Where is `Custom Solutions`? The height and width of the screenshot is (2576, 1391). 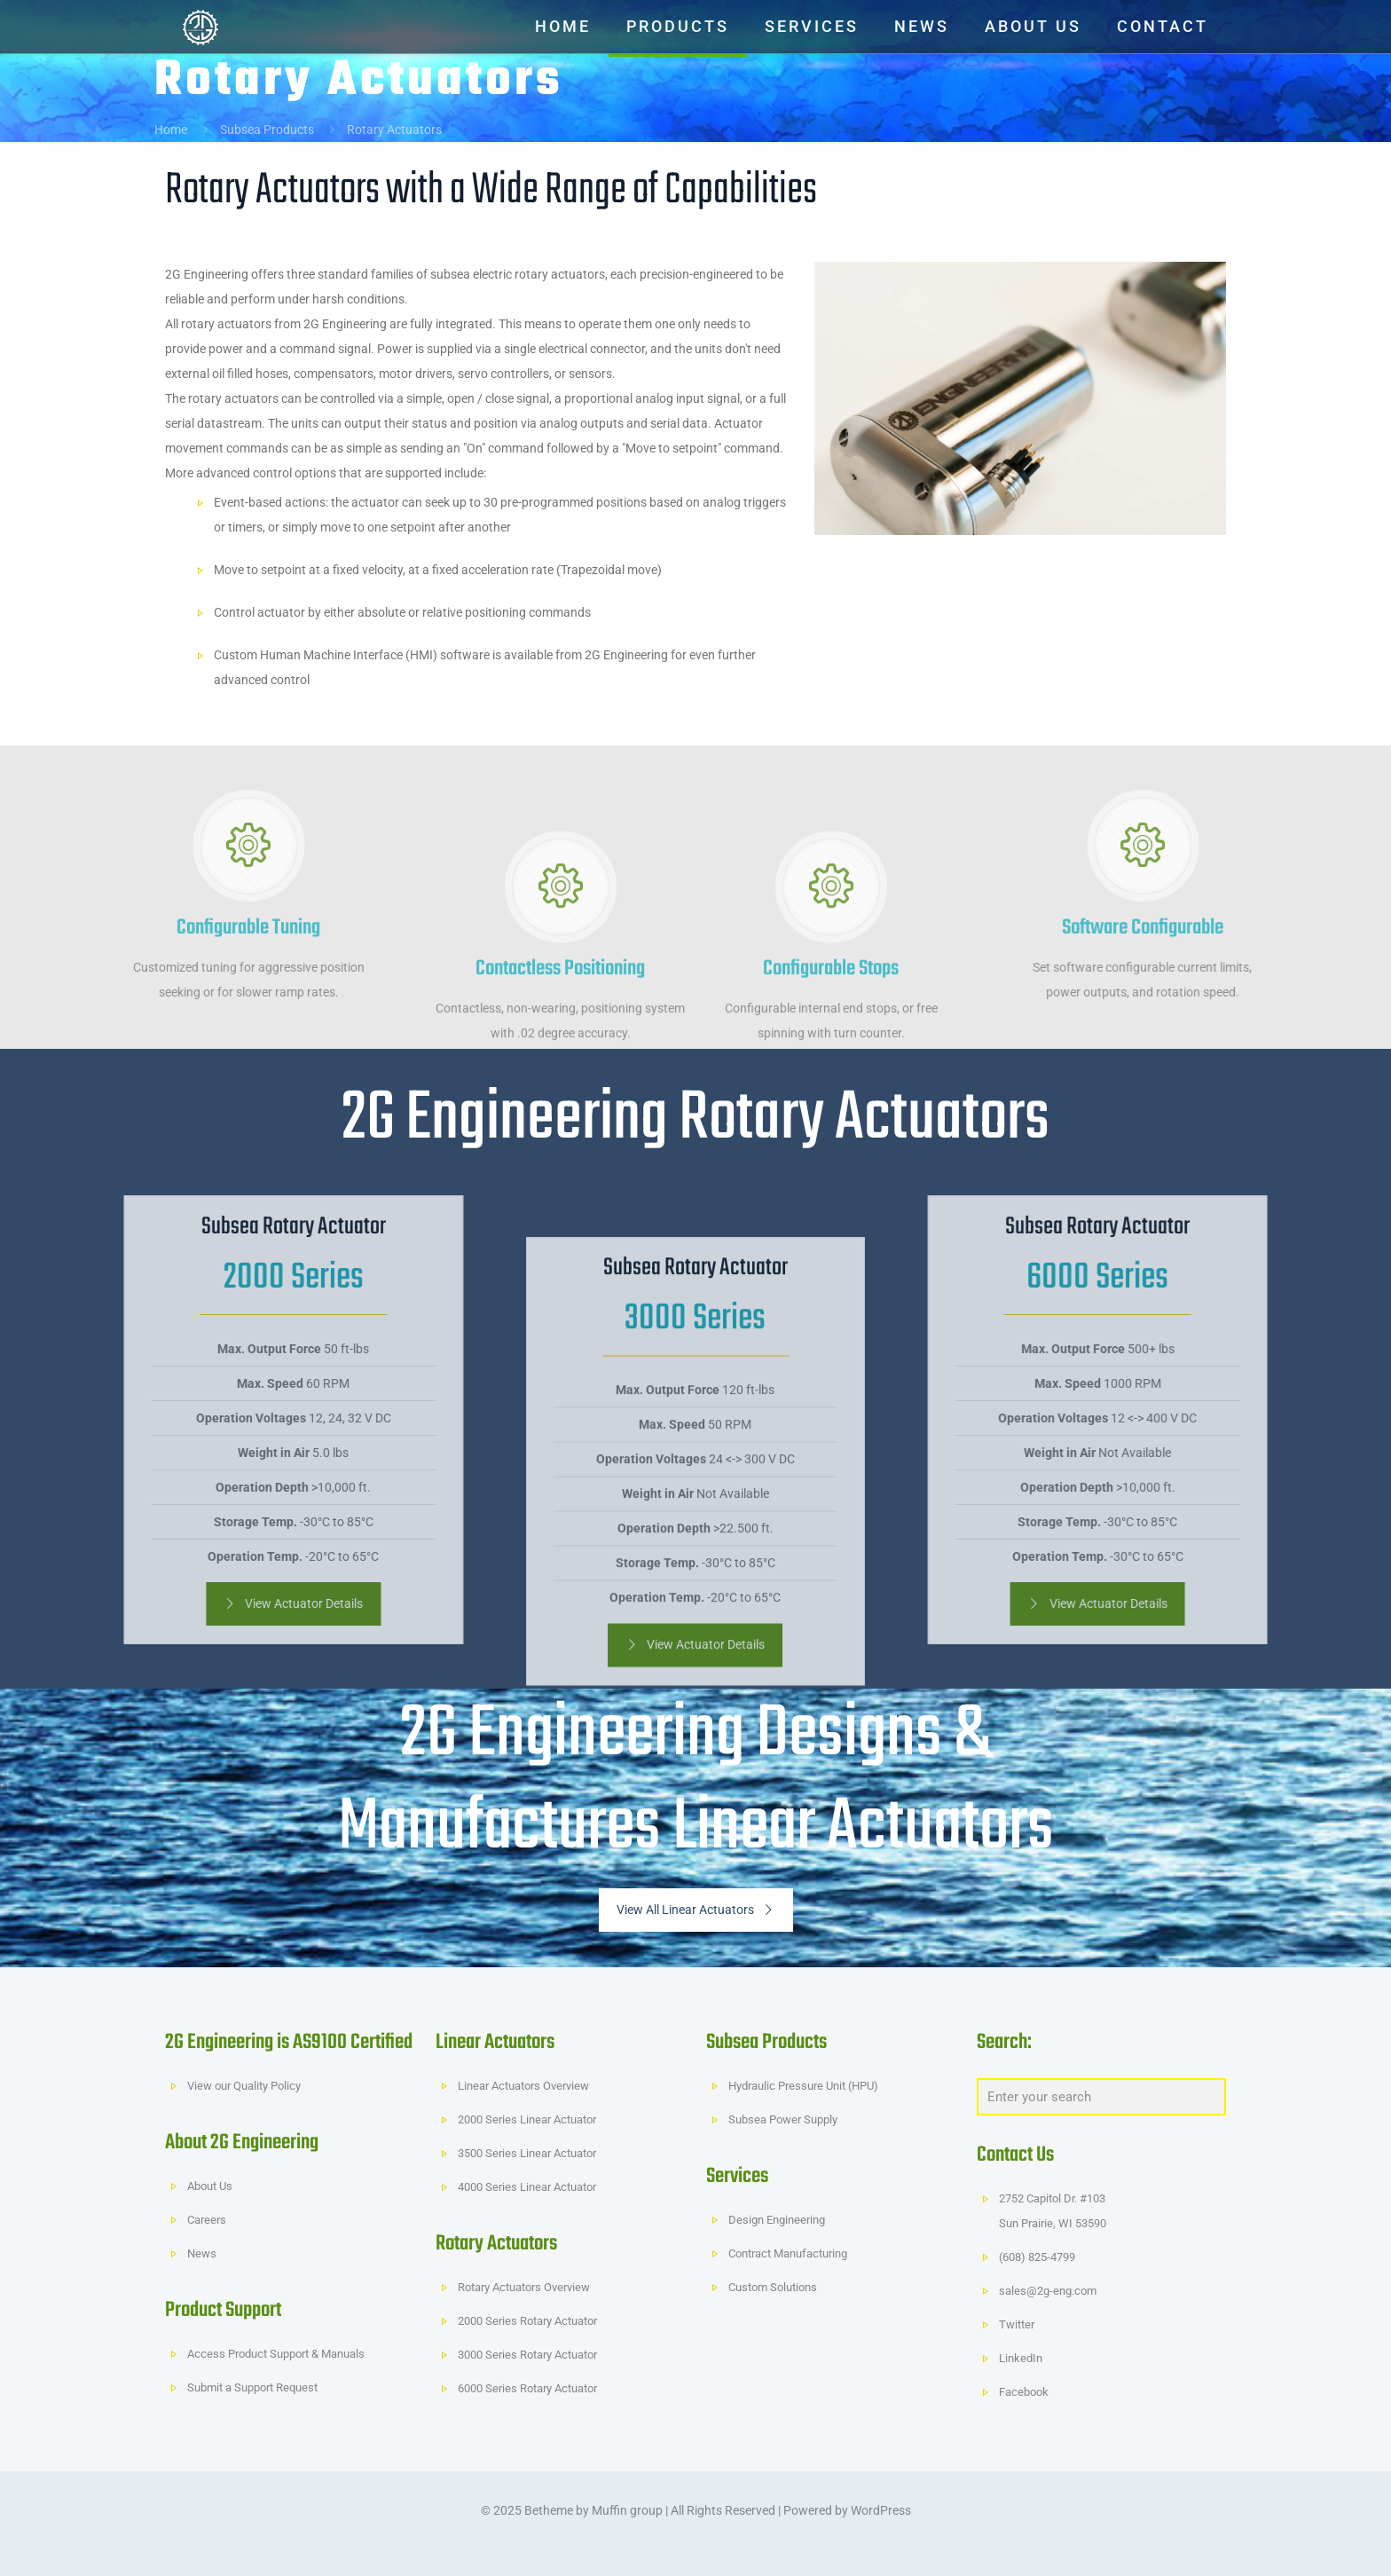
Custom Solutions is located at coordinates (772, 2287).